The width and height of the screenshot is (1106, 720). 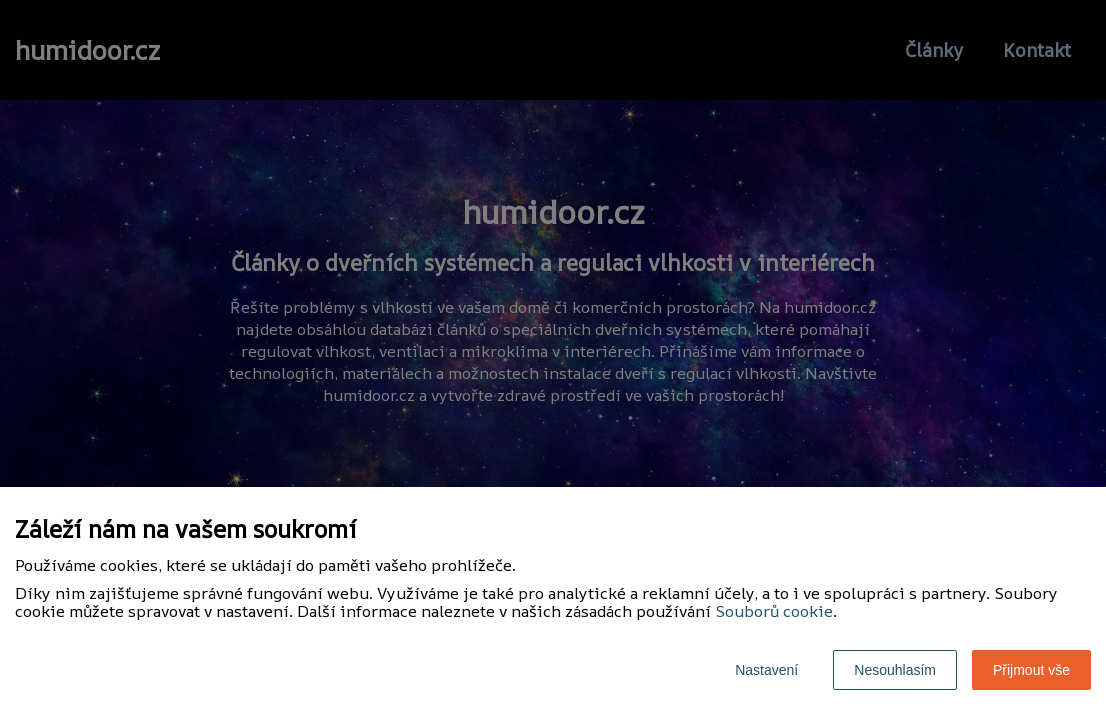 What do you see at coordinates (895, 670) in the screenshot?
I see `Nesouhlasím` at bounding box center [895, 670].